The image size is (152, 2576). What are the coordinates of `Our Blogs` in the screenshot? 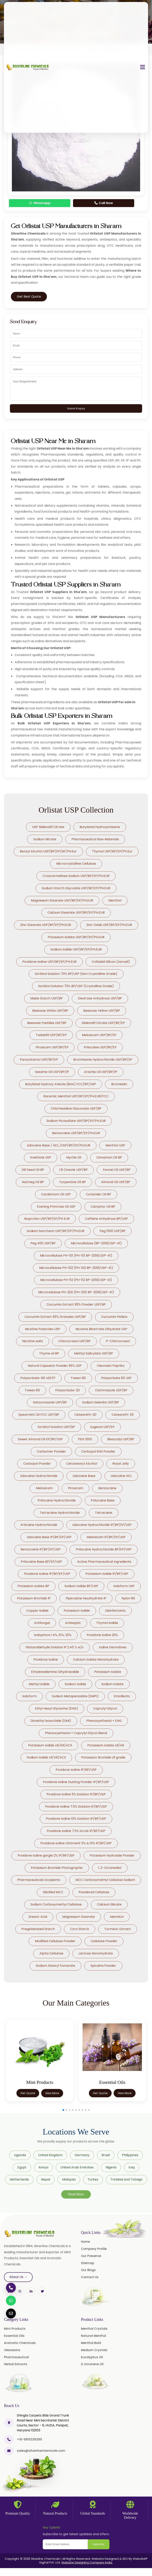 It's located at (88, 2270).